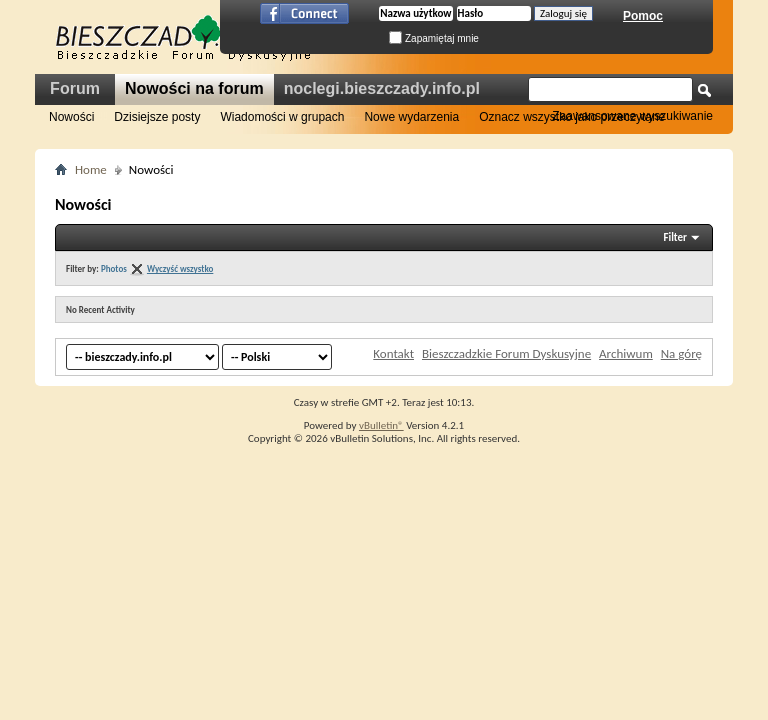 The height and width of the screenshot is (720, 768). I want to click on Nowe wydarzenia, so click(411, 117).